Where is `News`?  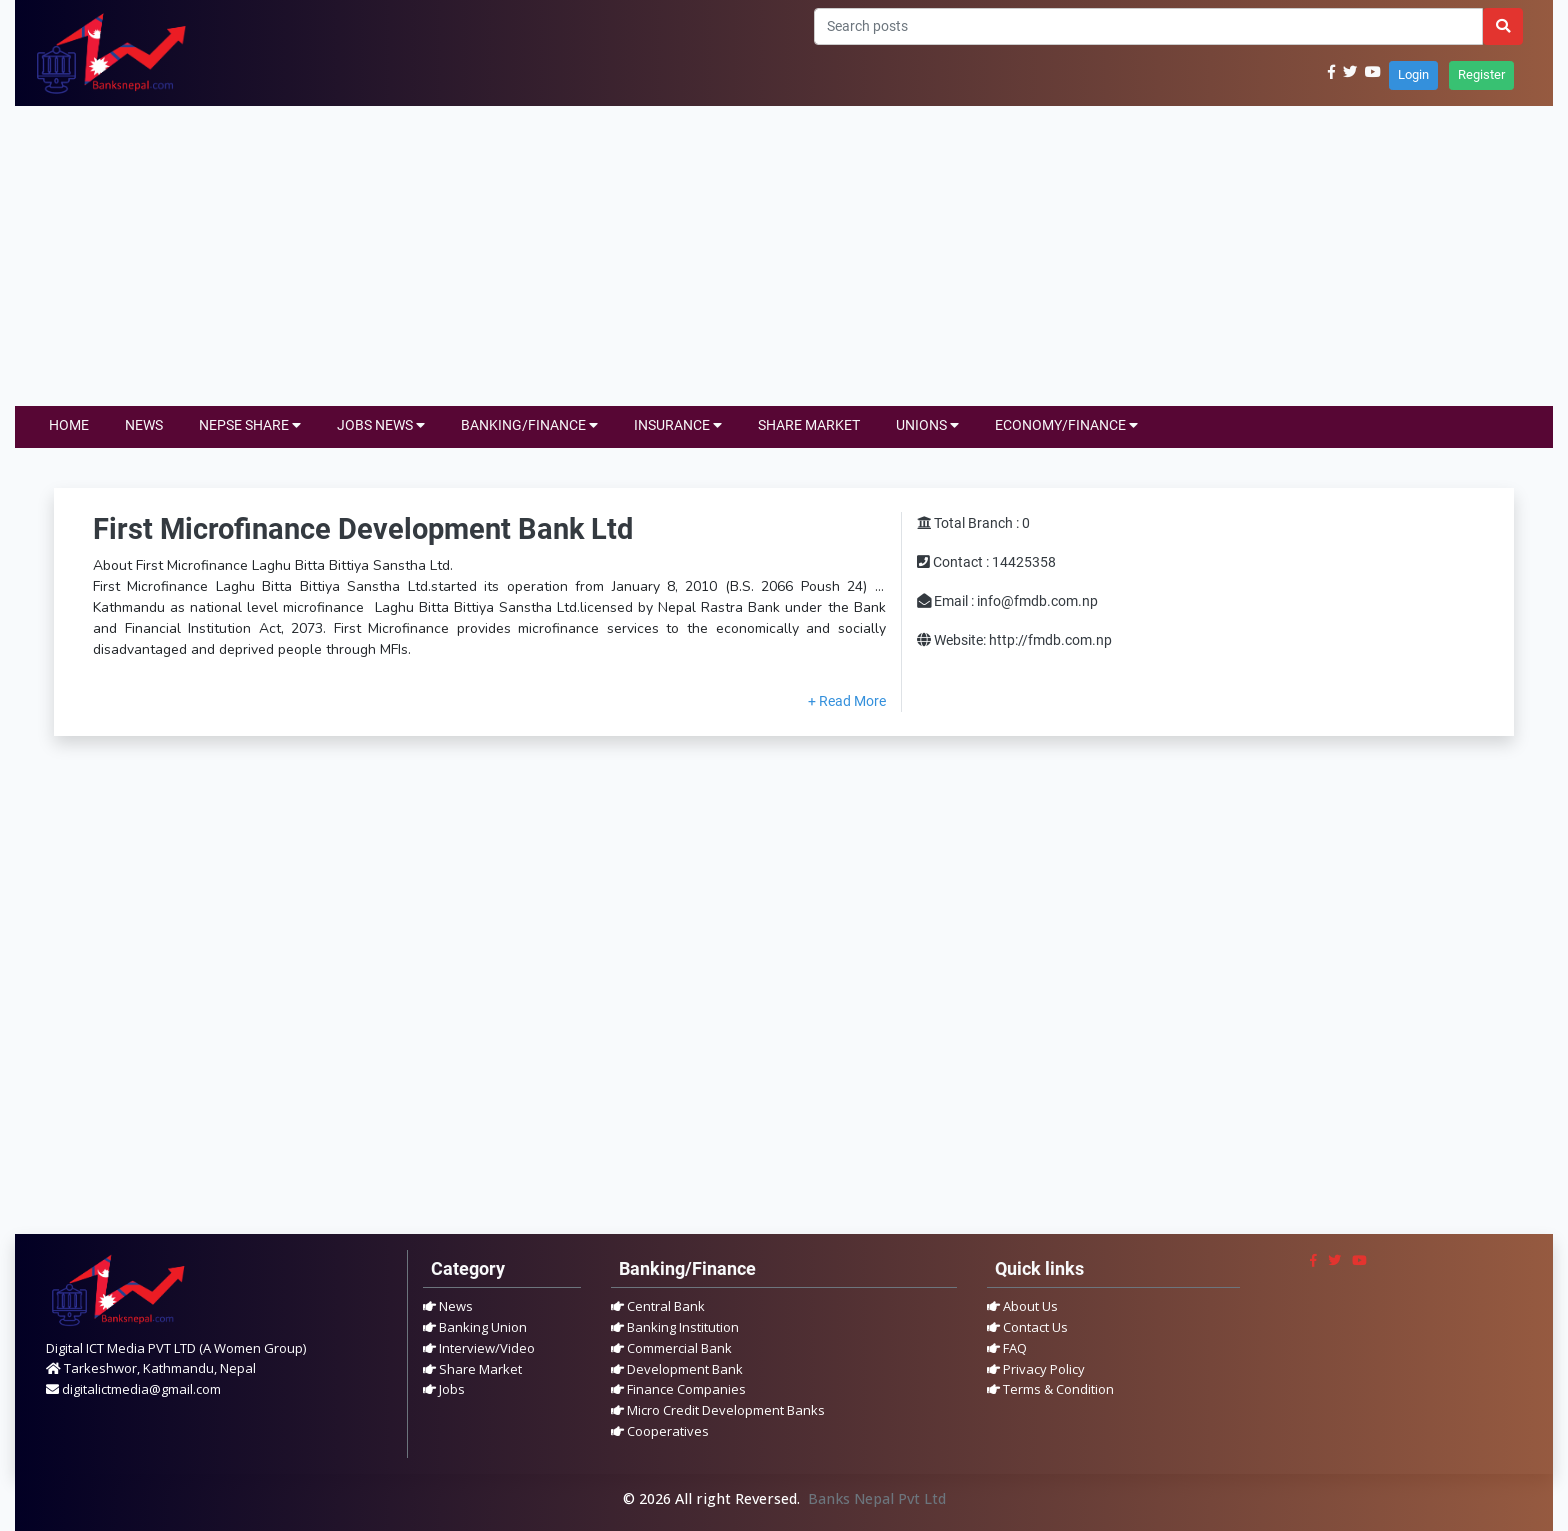 News is located at coordinates (448, 1306).